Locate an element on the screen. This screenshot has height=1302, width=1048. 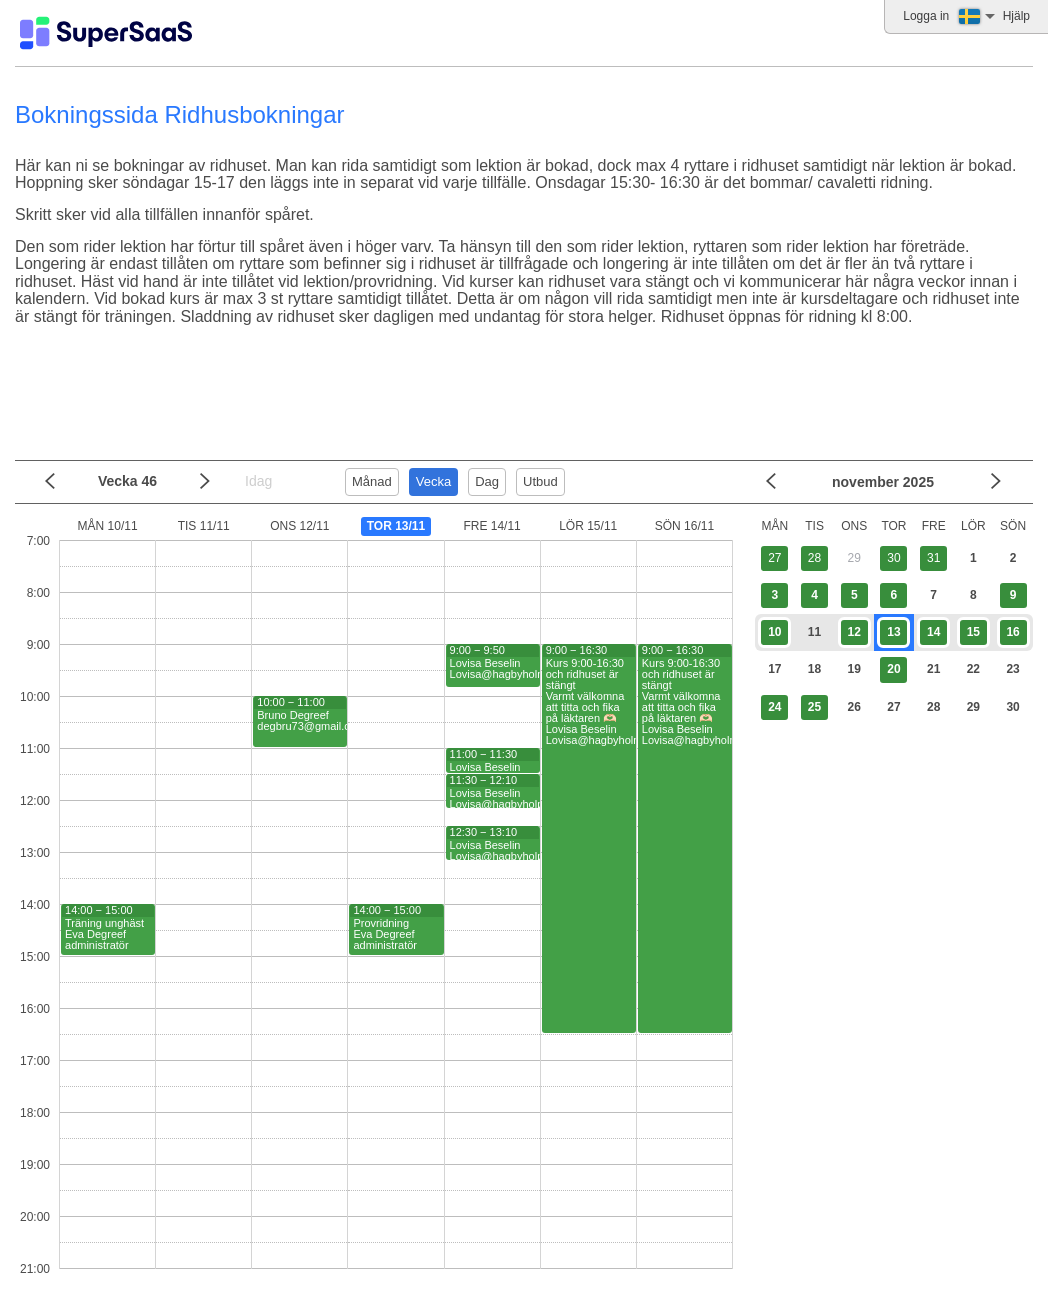
Utbud is located at coordinates (540, 481).